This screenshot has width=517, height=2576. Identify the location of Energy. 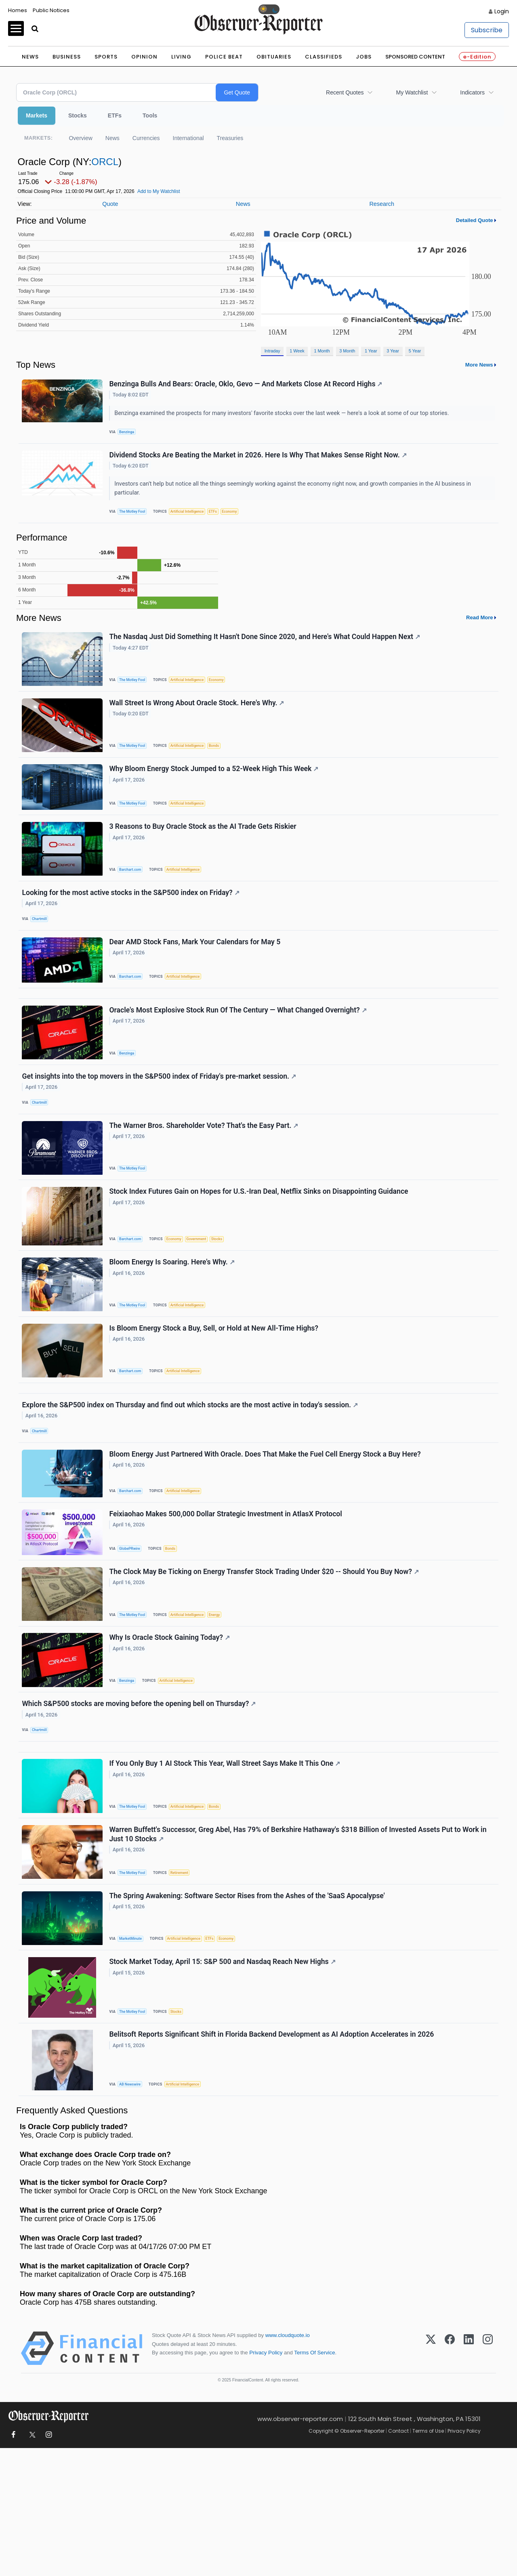
(223, 1703).